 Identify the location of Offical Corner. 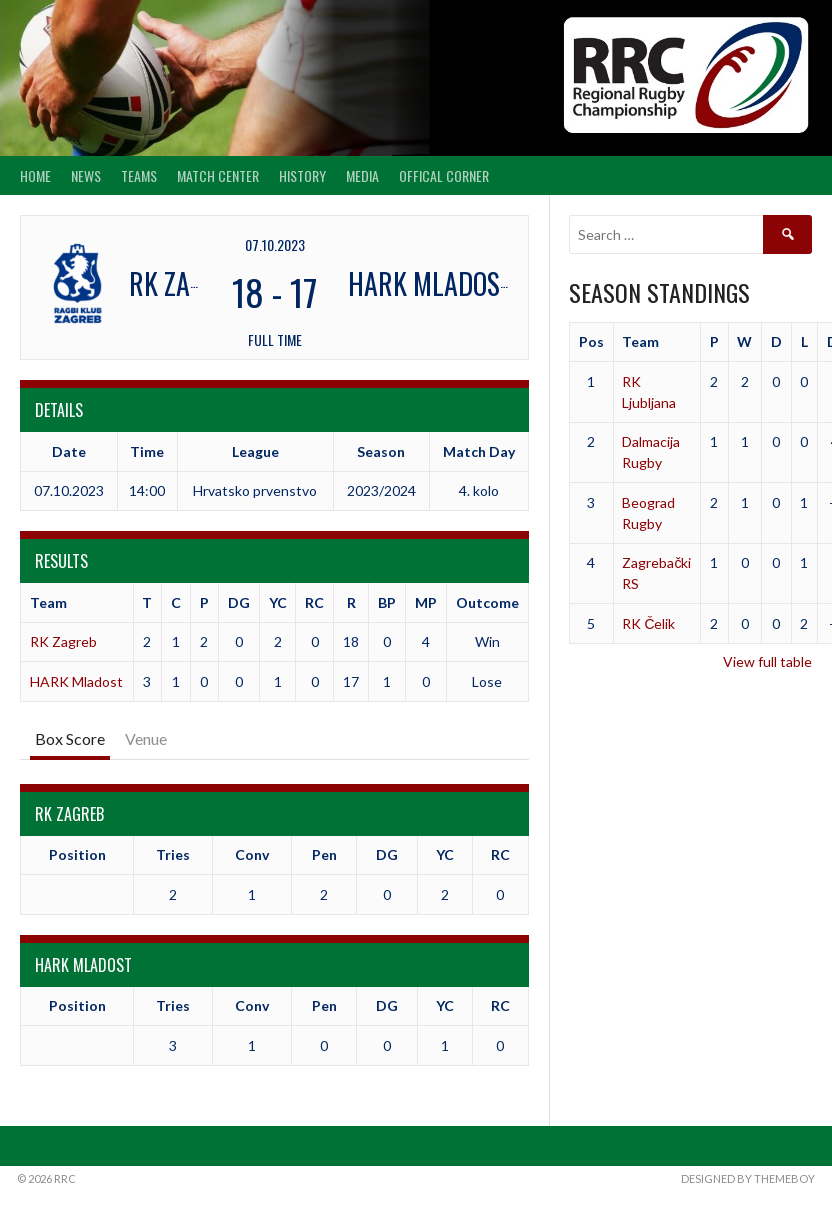
(444, 175).